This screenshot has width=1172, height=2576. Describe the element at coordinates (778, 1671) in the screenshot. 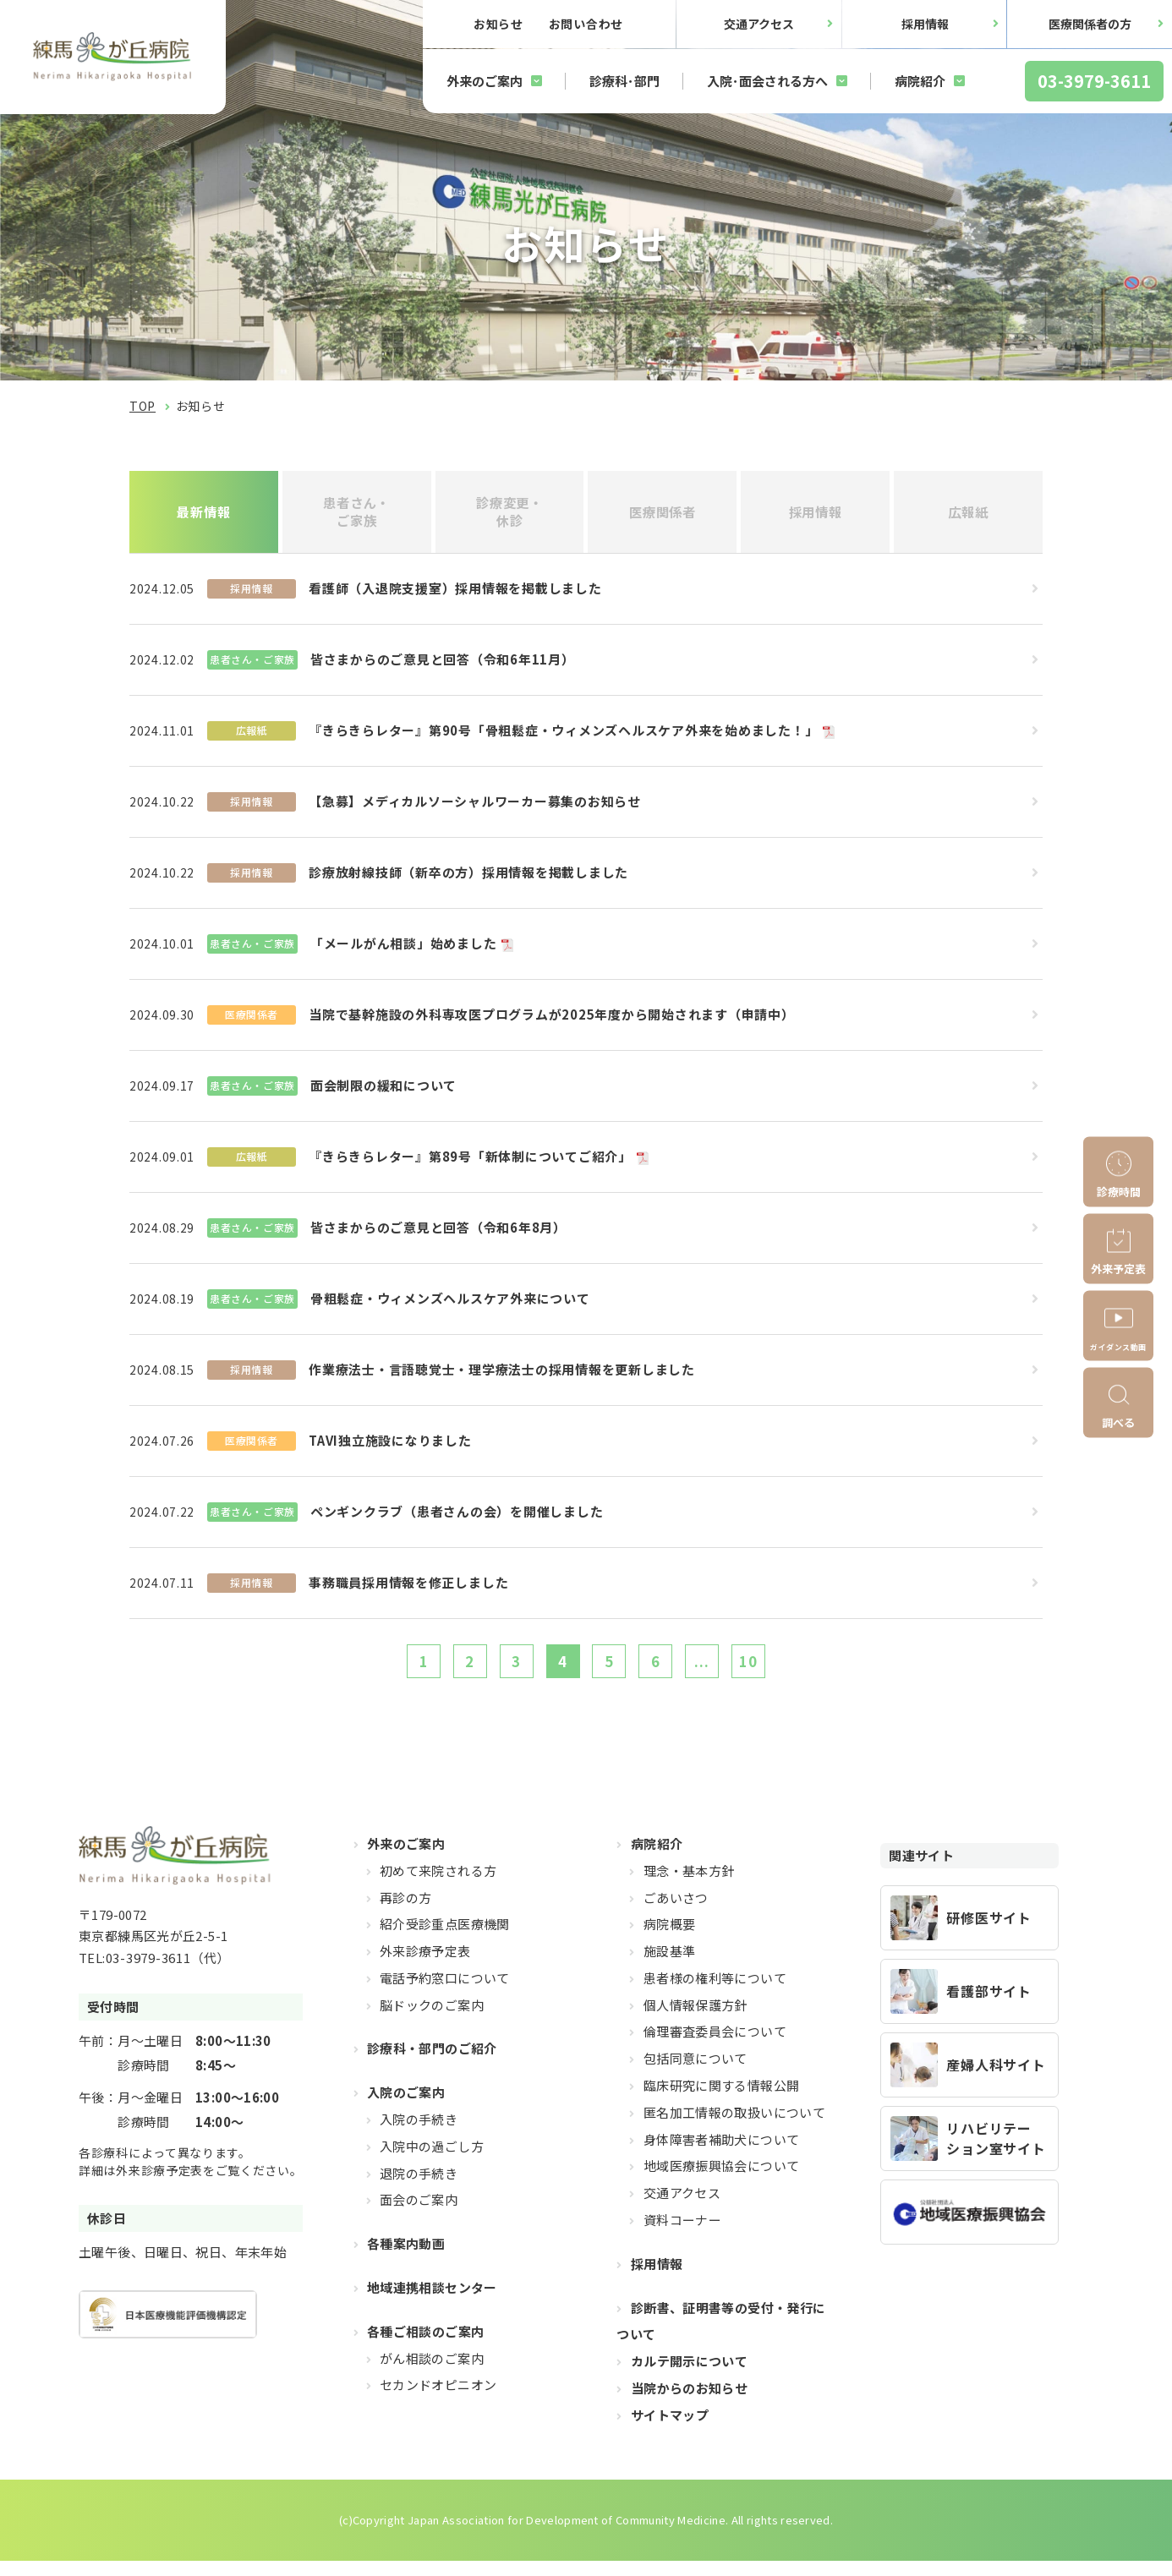

I see `10` at that location.